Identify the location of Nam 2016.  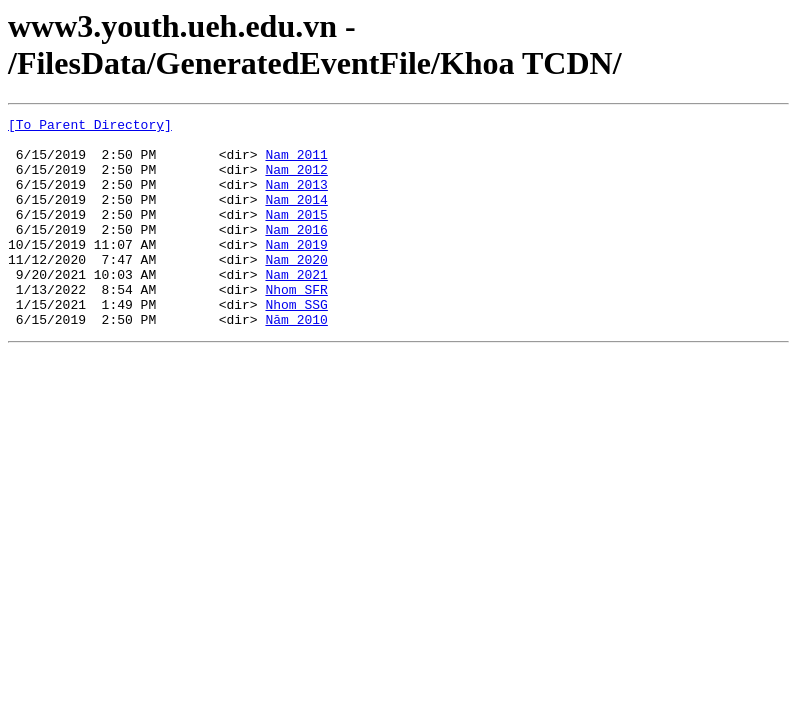
(296, 253).